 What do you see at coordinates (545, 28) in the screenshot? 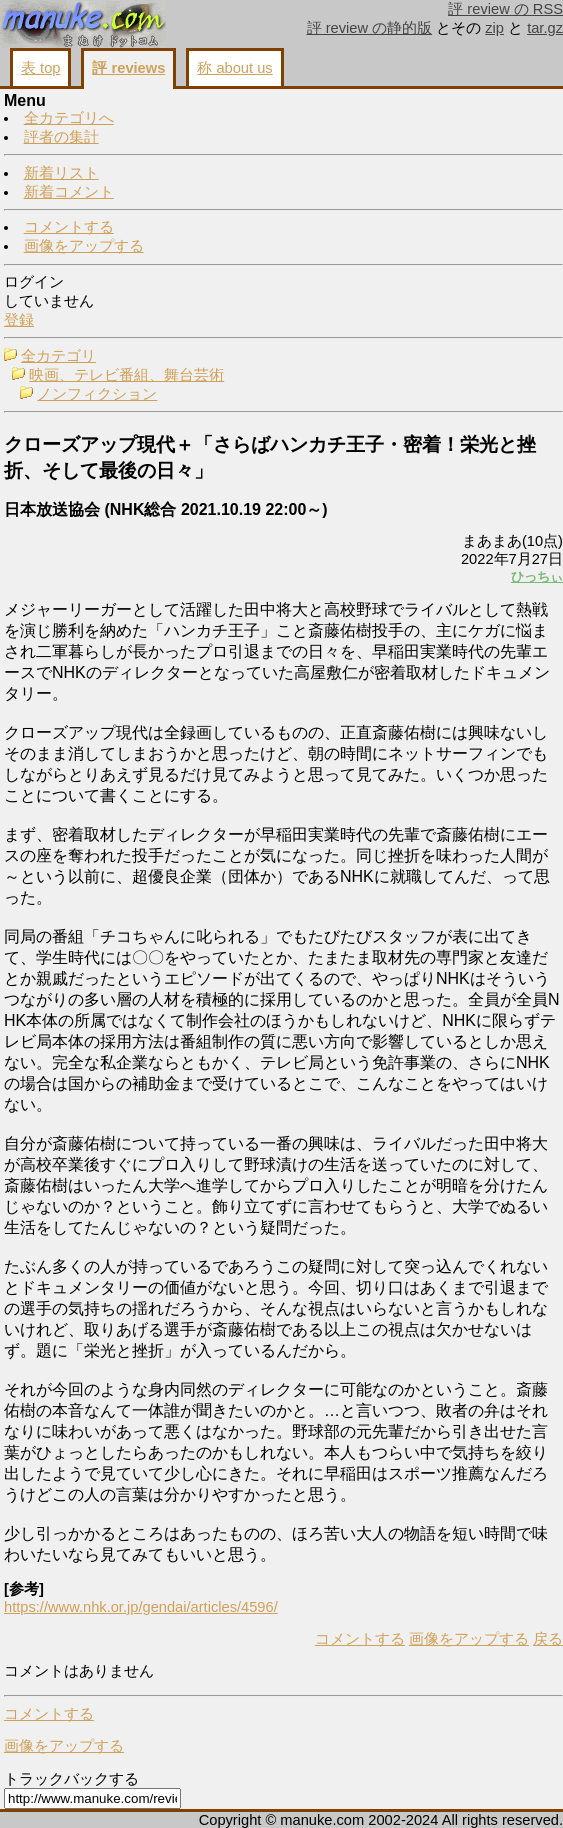
I see `tar.gz` at bounding box center [545, 28].